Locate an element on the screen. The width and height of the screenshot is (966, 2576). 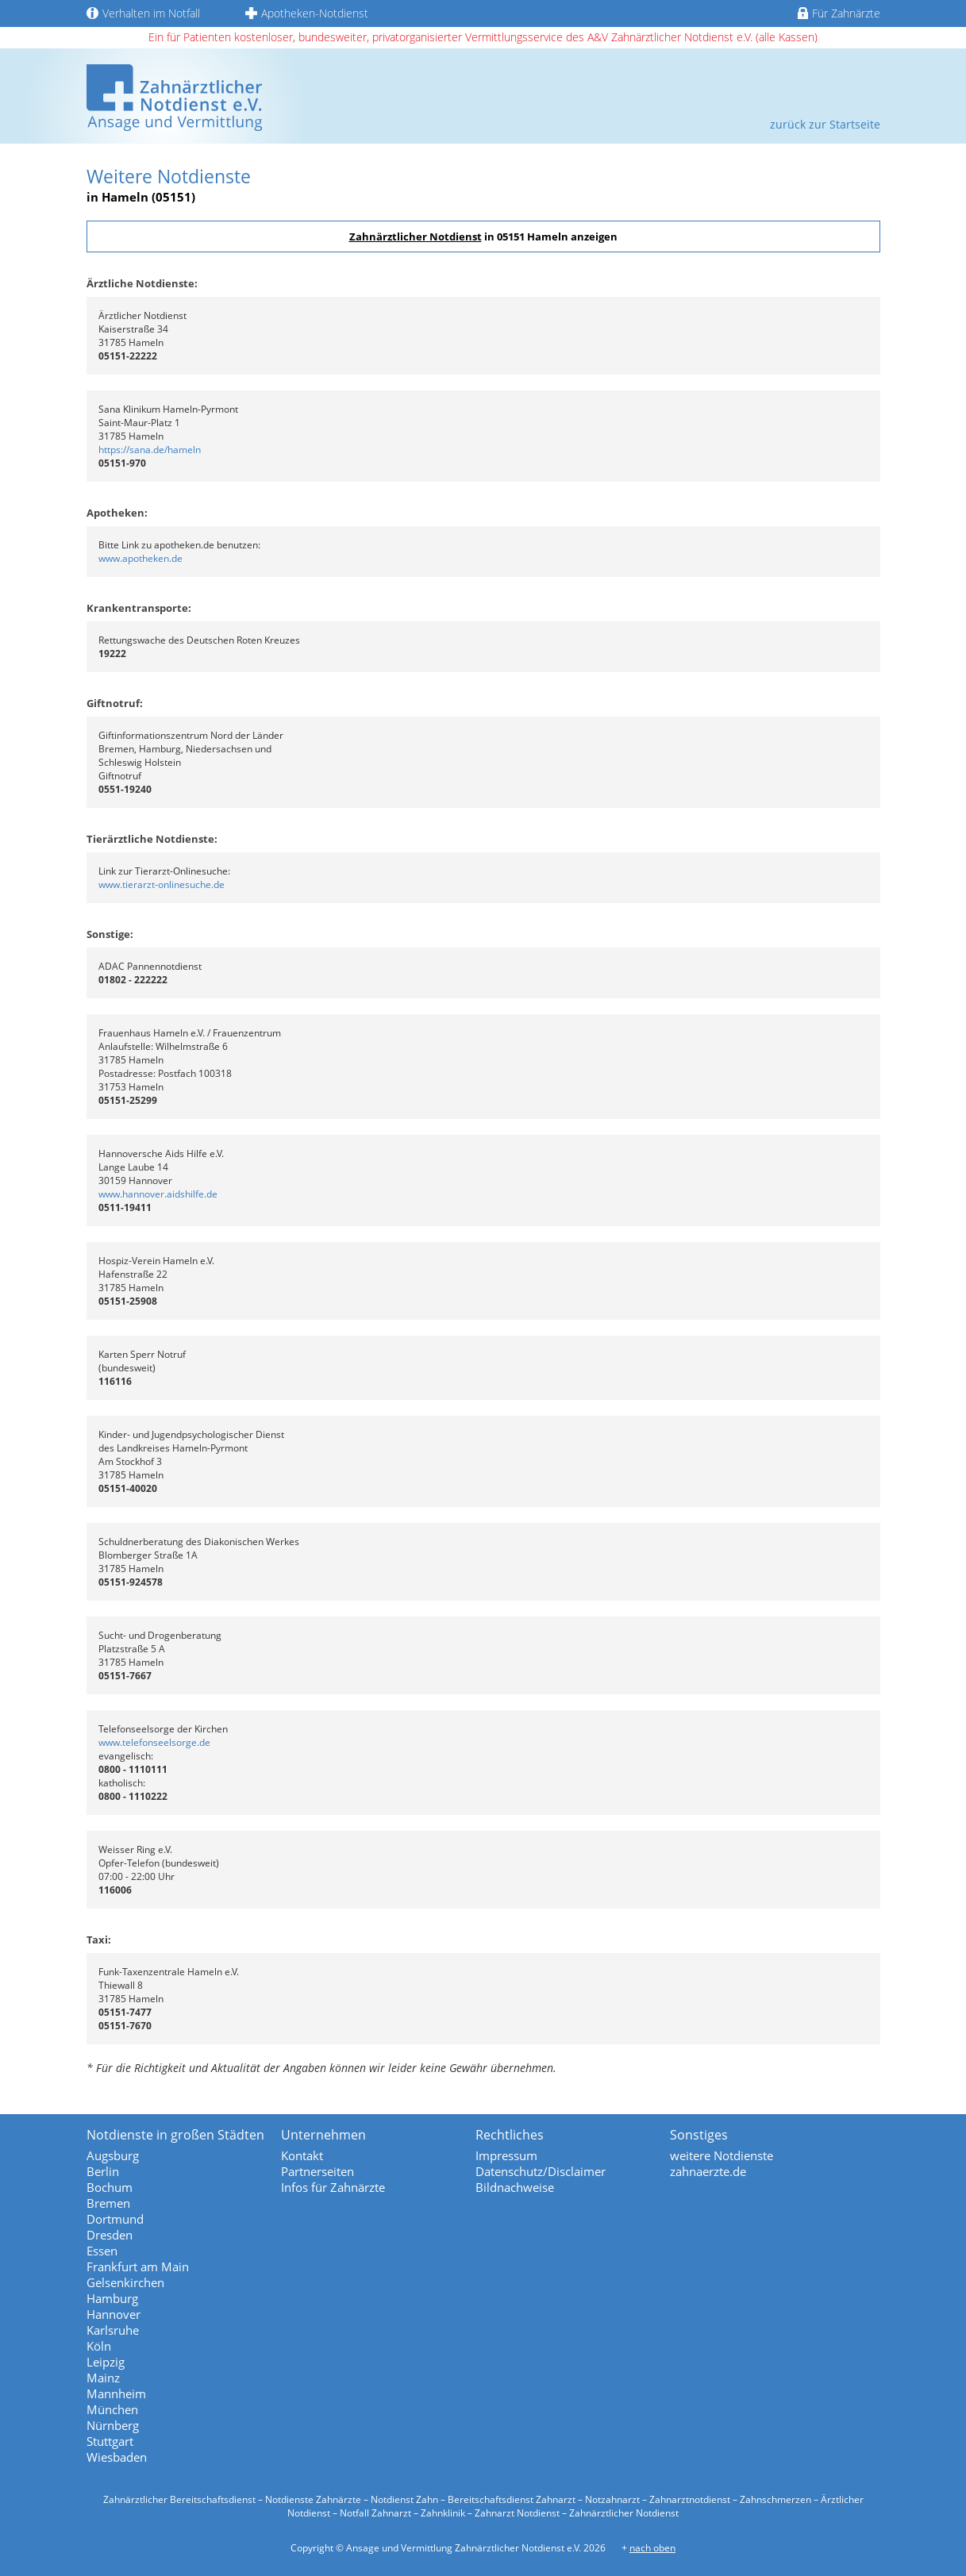
zahnaerzte.de is located at coordinates (708, 2171).